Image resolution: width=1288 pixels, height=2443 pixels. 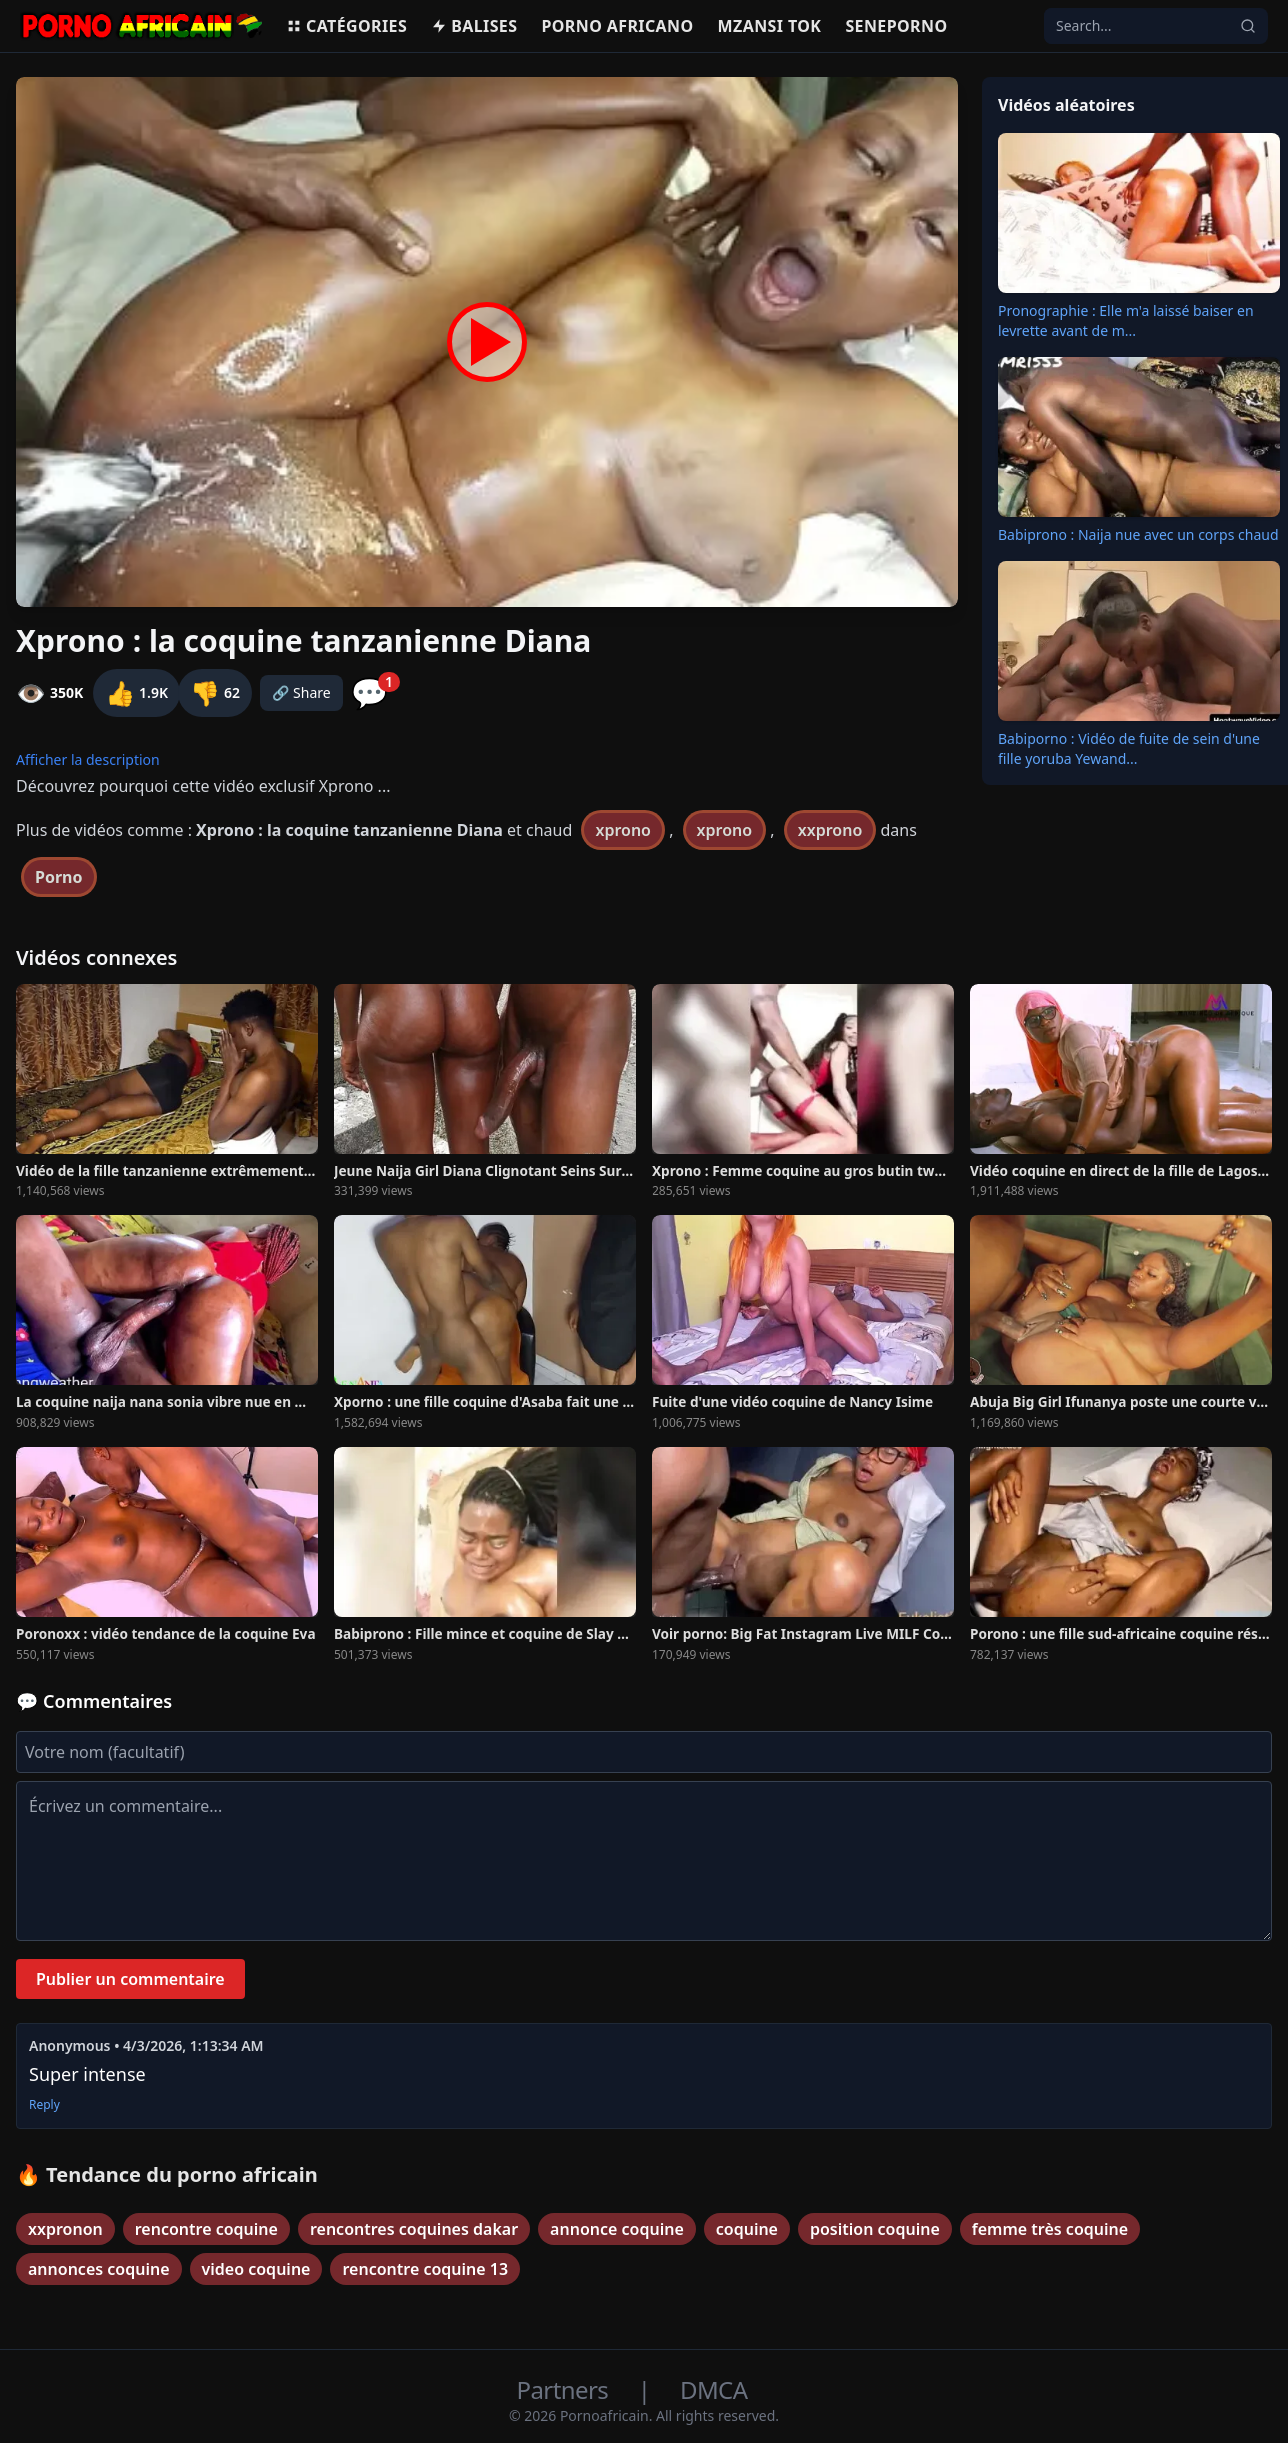 What do you see at coordinates (896, 26) in the screenshot?
I see `Seneporno` at bounding box center [896, 26].